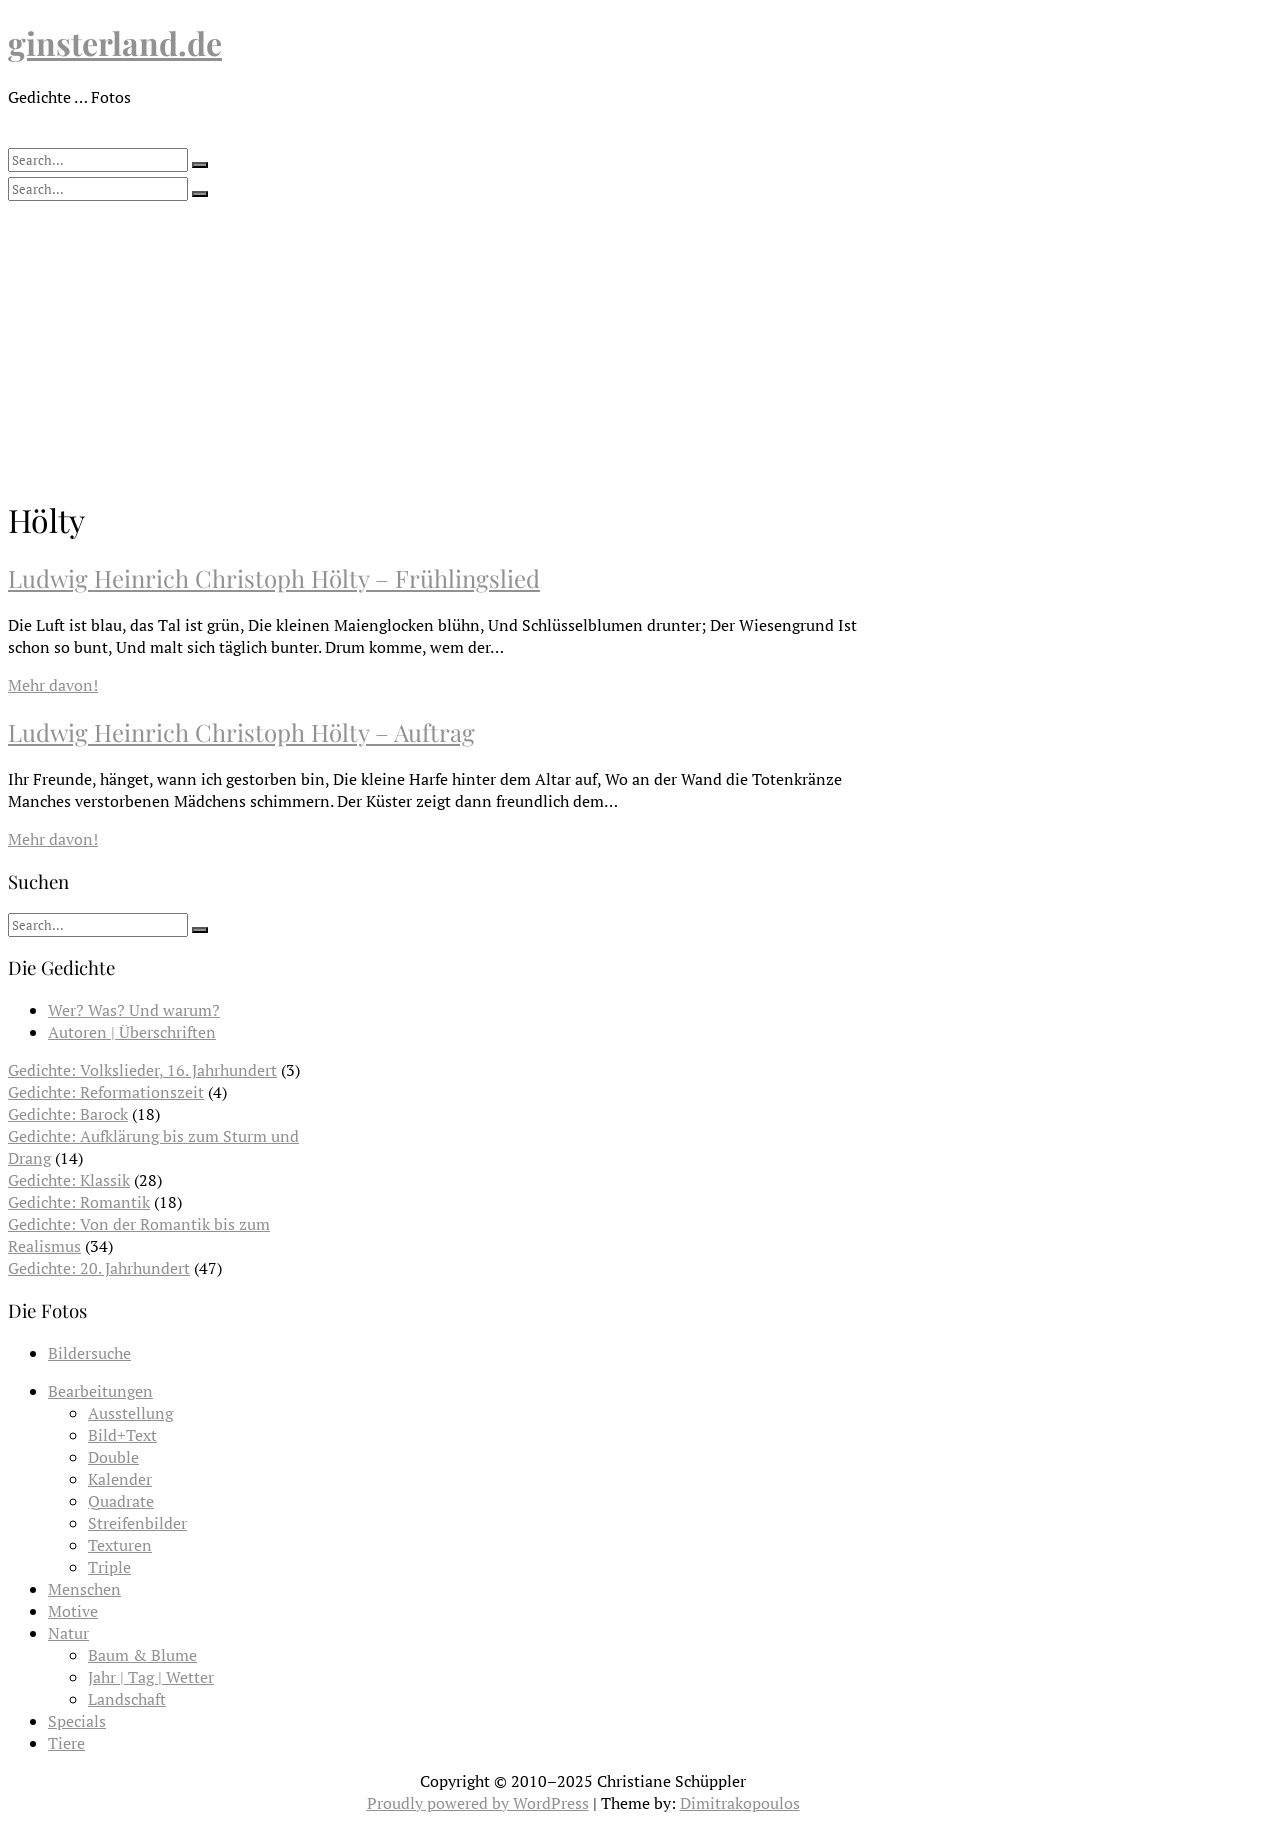 This screenshot has width=1280, height=1822. I want to click on Bildersuche, so click(89, 1353).